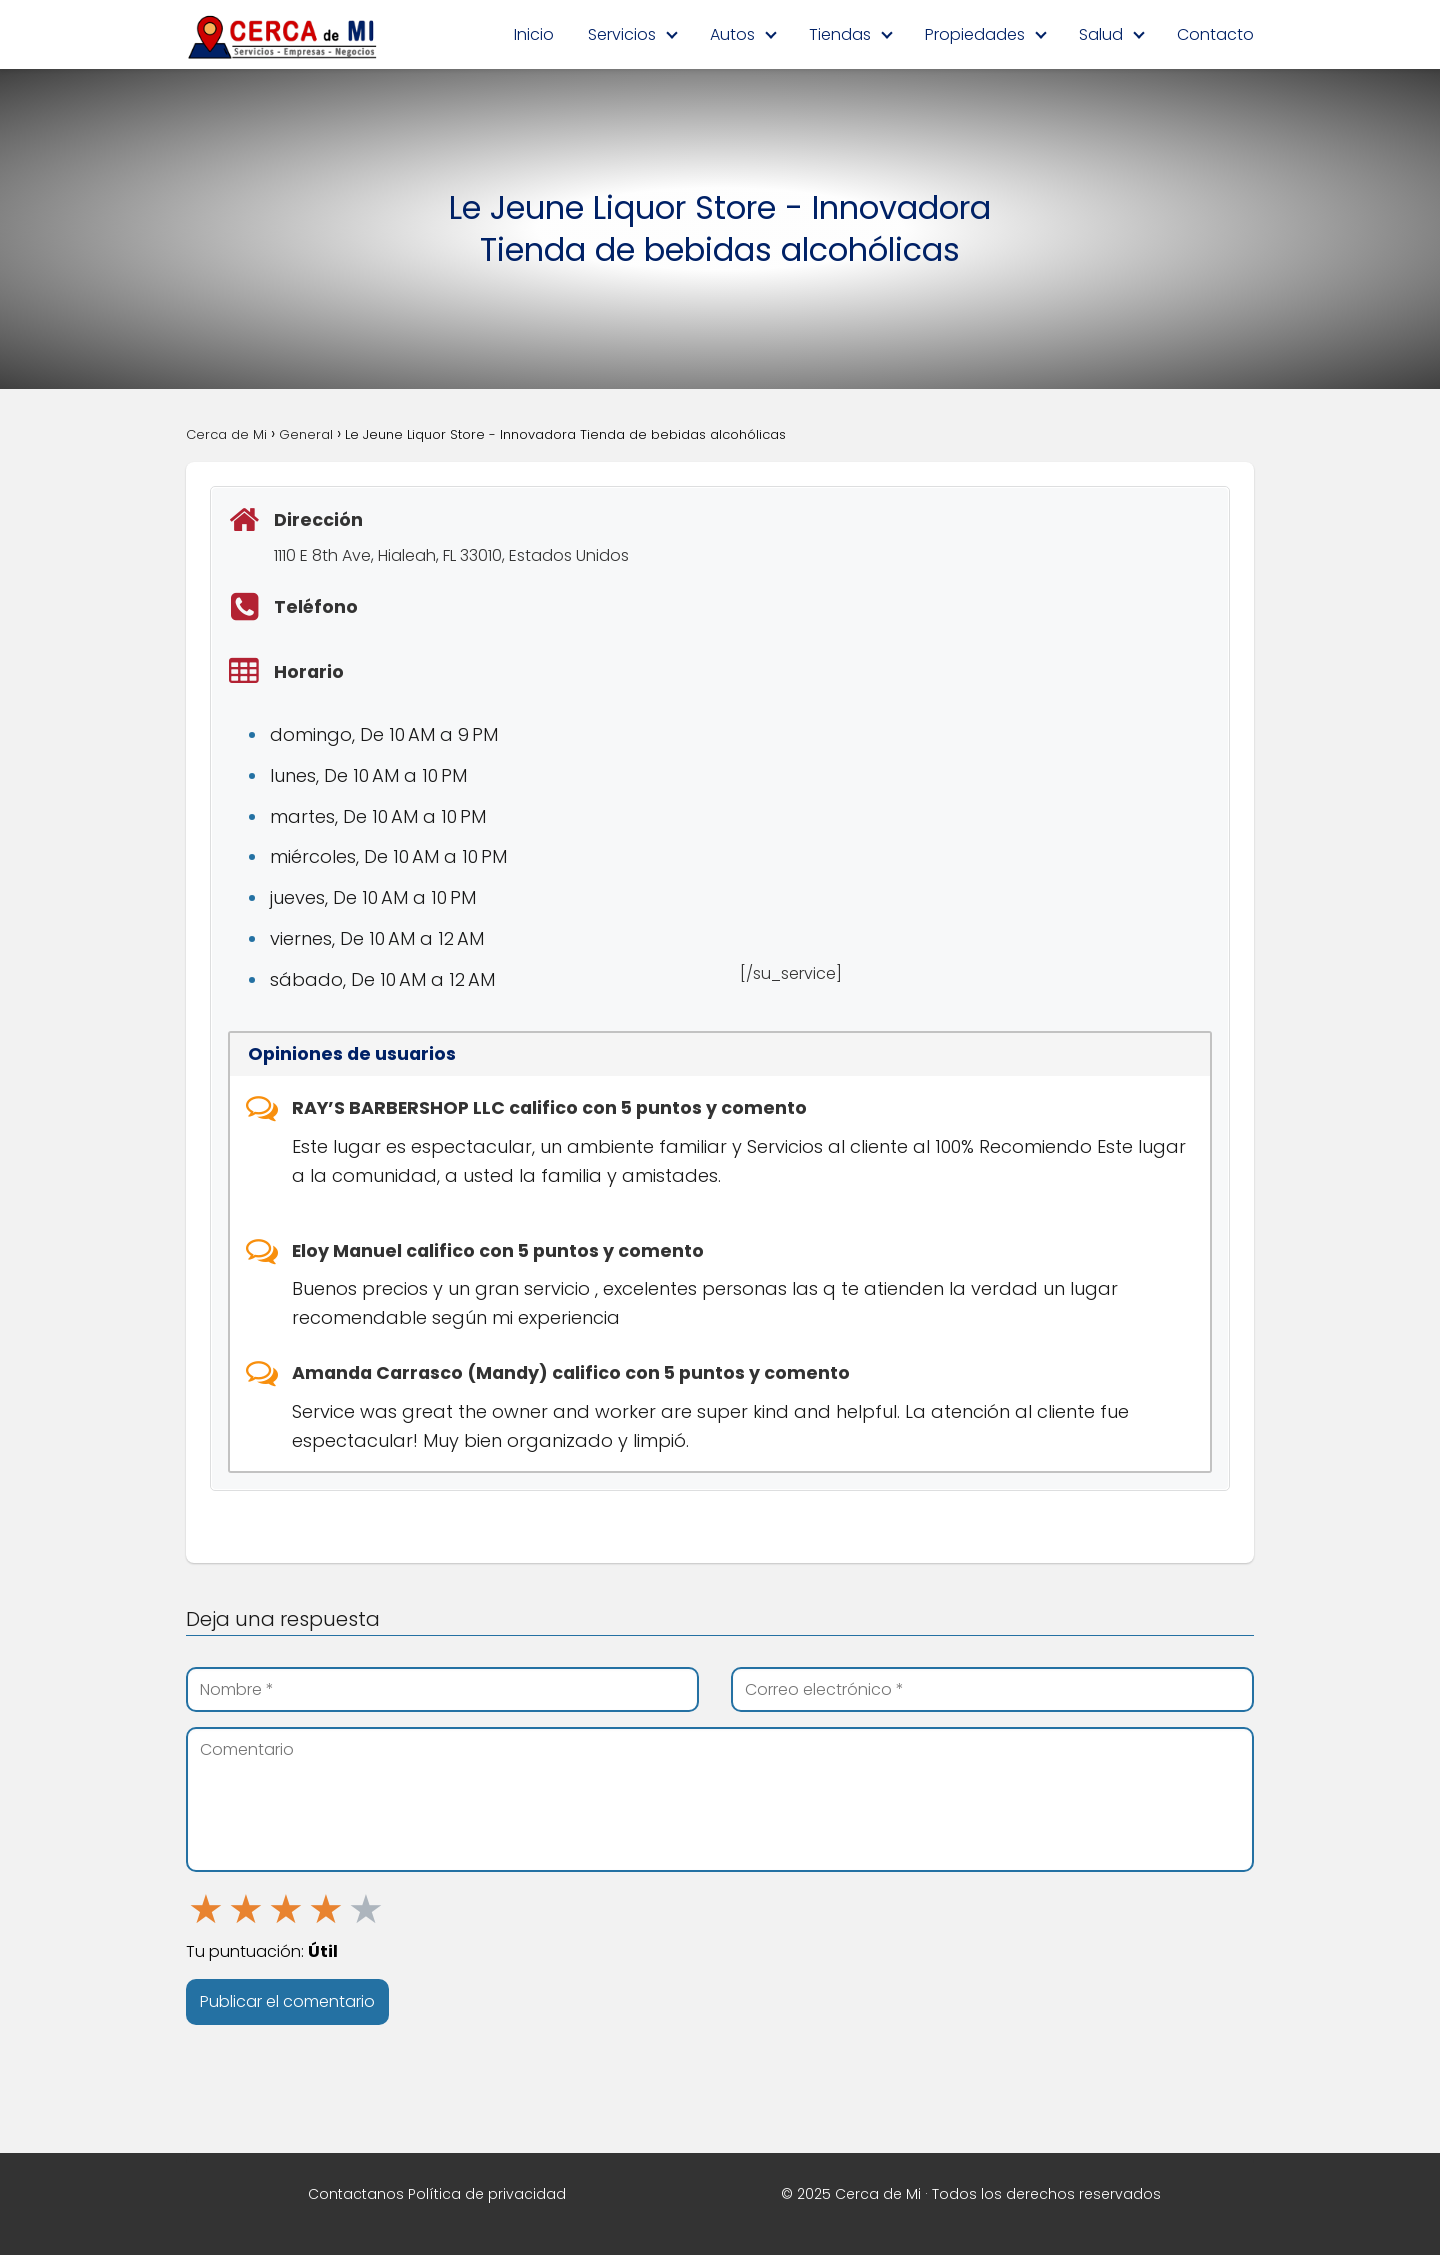  What do you see at coordinates (534, 34) in the screenshot?
I see `Inicio` at bounding box center [534, 34].